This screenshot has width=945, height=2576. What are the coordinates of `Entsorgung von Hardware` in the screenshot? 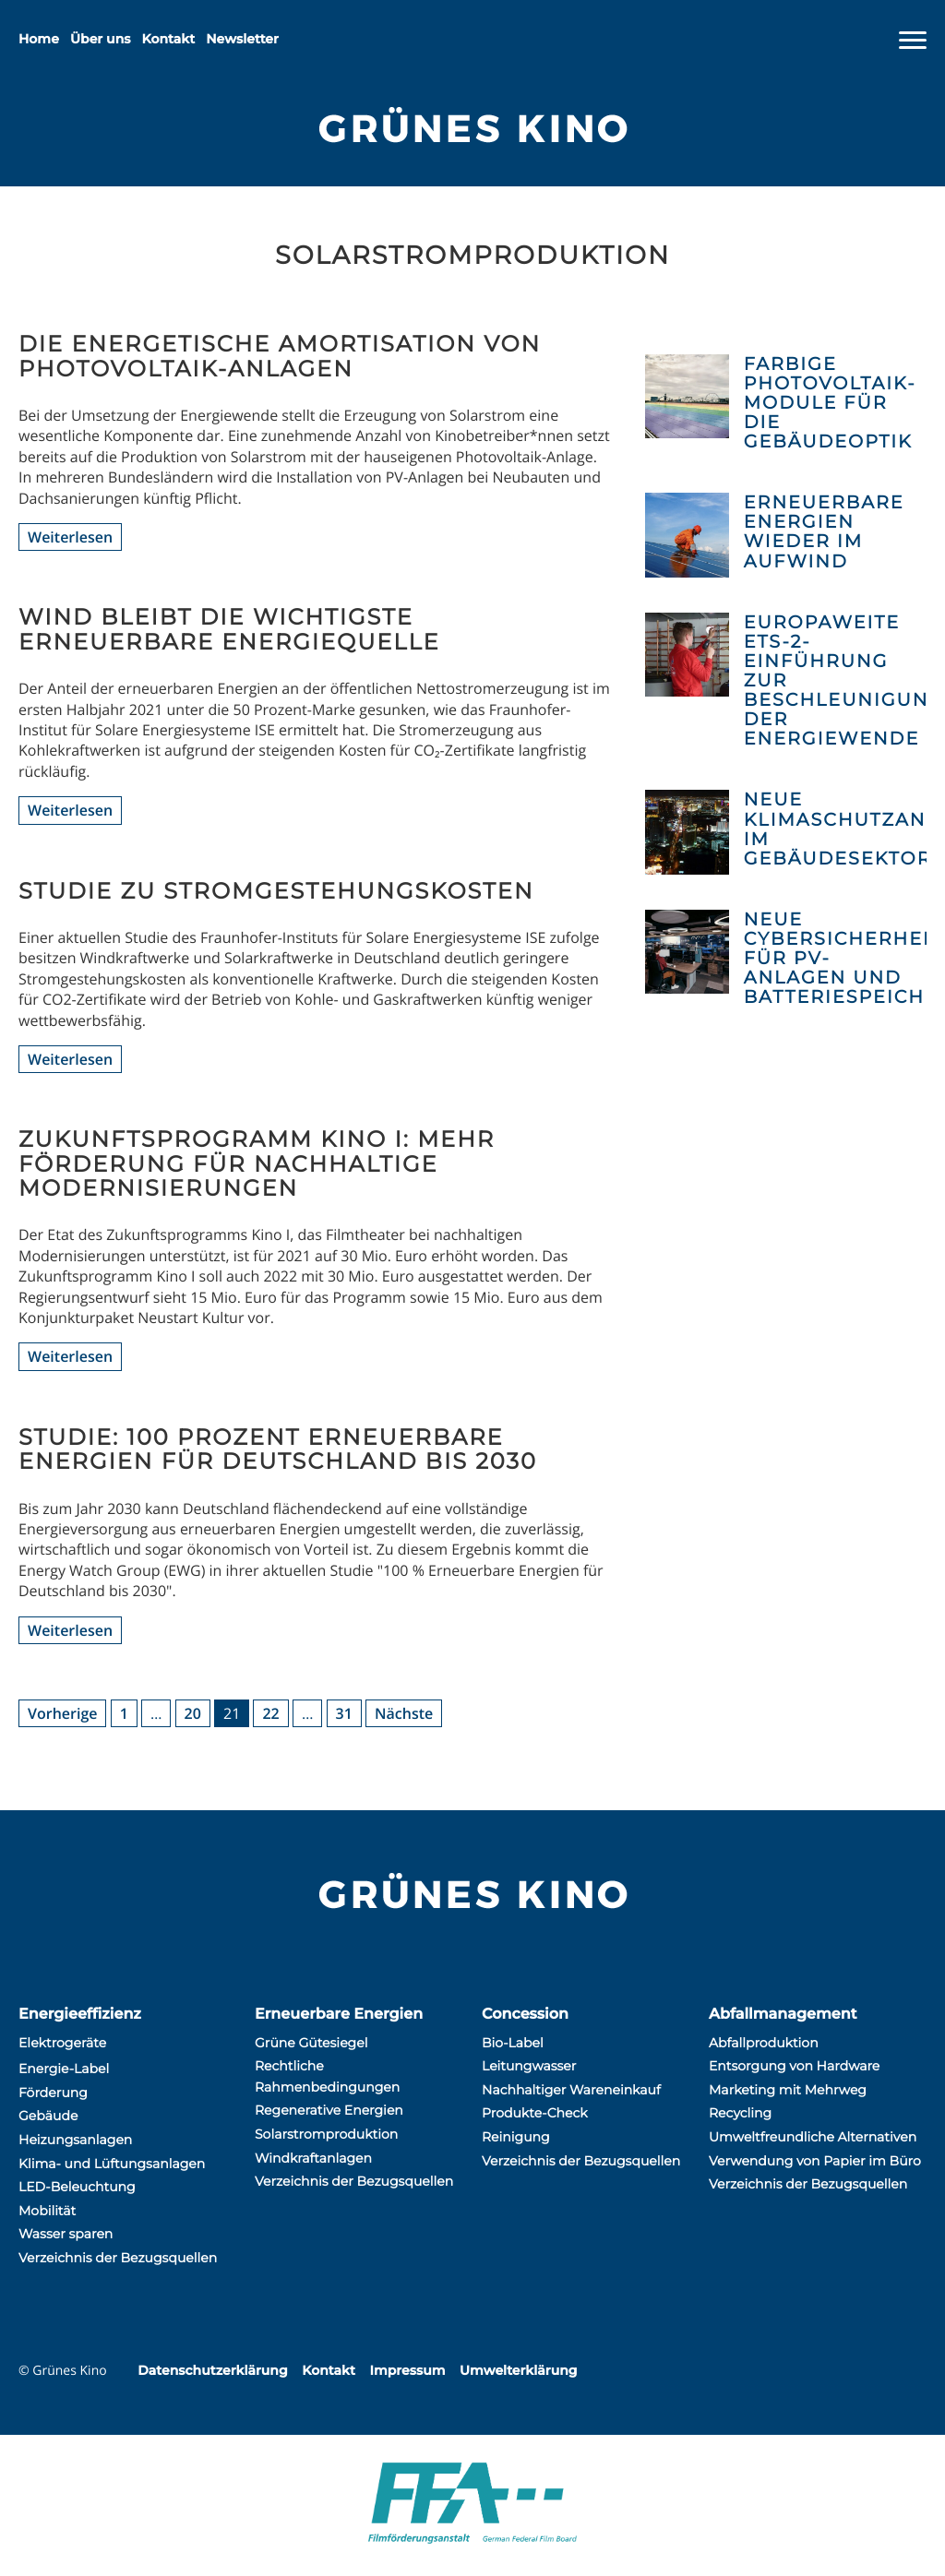 It's located at (794, 2065).